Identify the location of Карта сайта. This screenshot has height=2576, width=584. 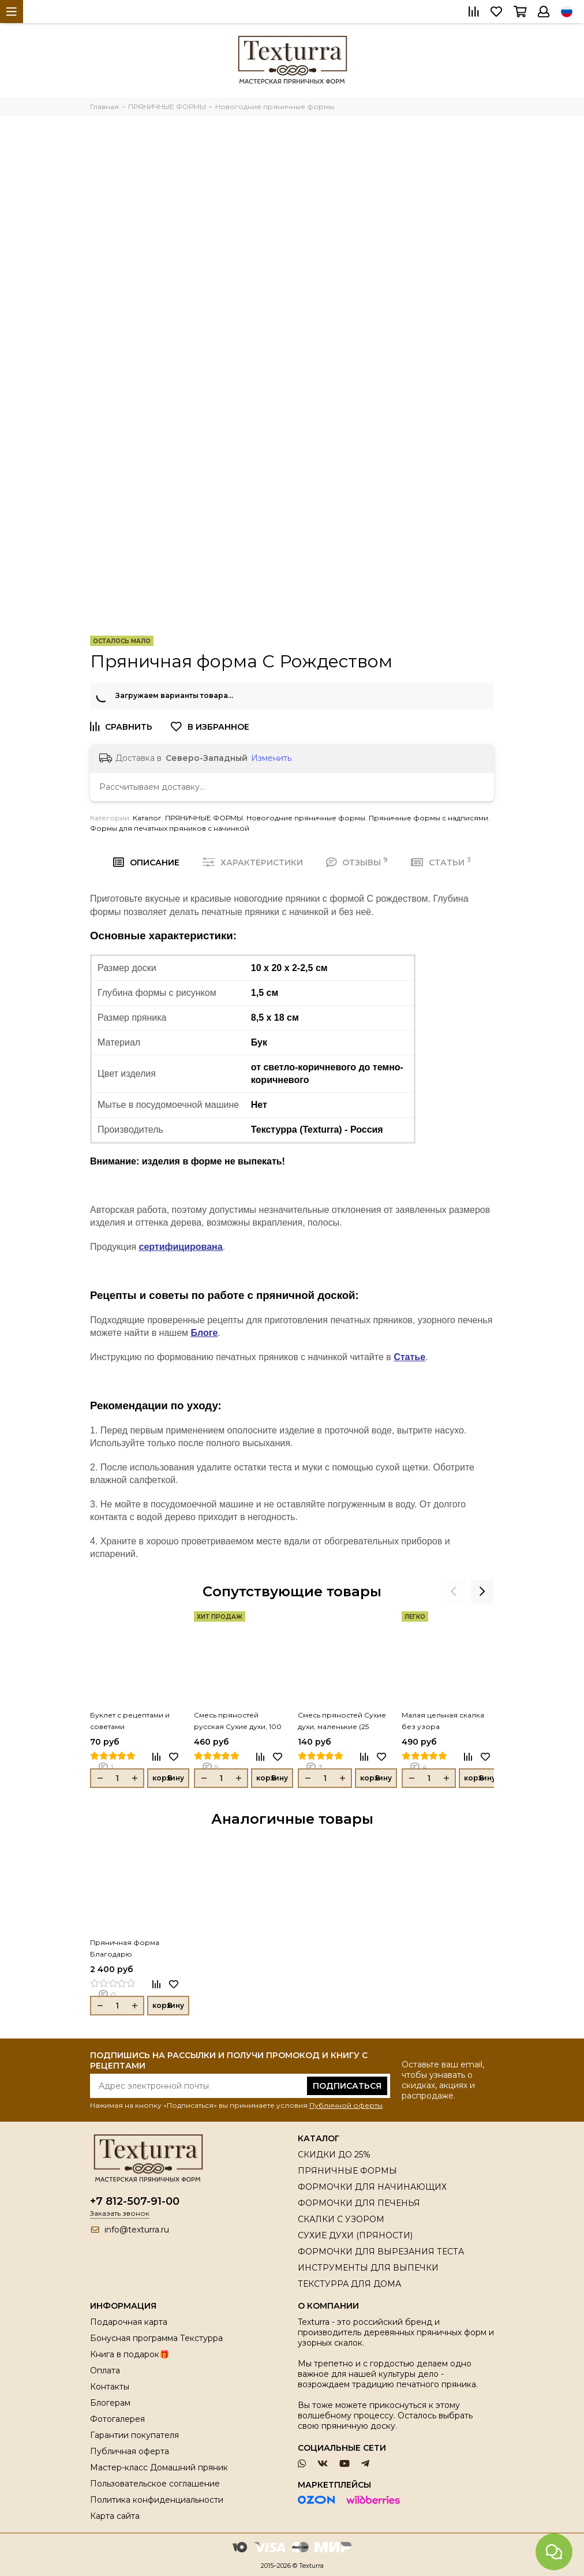
(115, 2516).